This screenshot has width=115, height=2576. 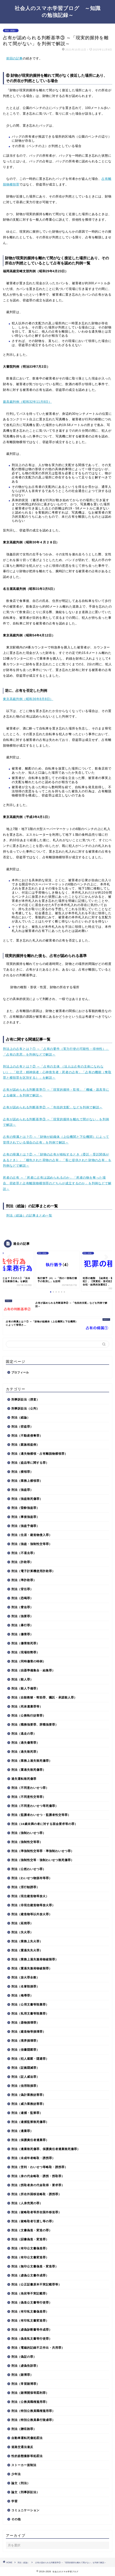 I want to click on 性的姿態撮影等処罰法, so click(x=27, y=2456).